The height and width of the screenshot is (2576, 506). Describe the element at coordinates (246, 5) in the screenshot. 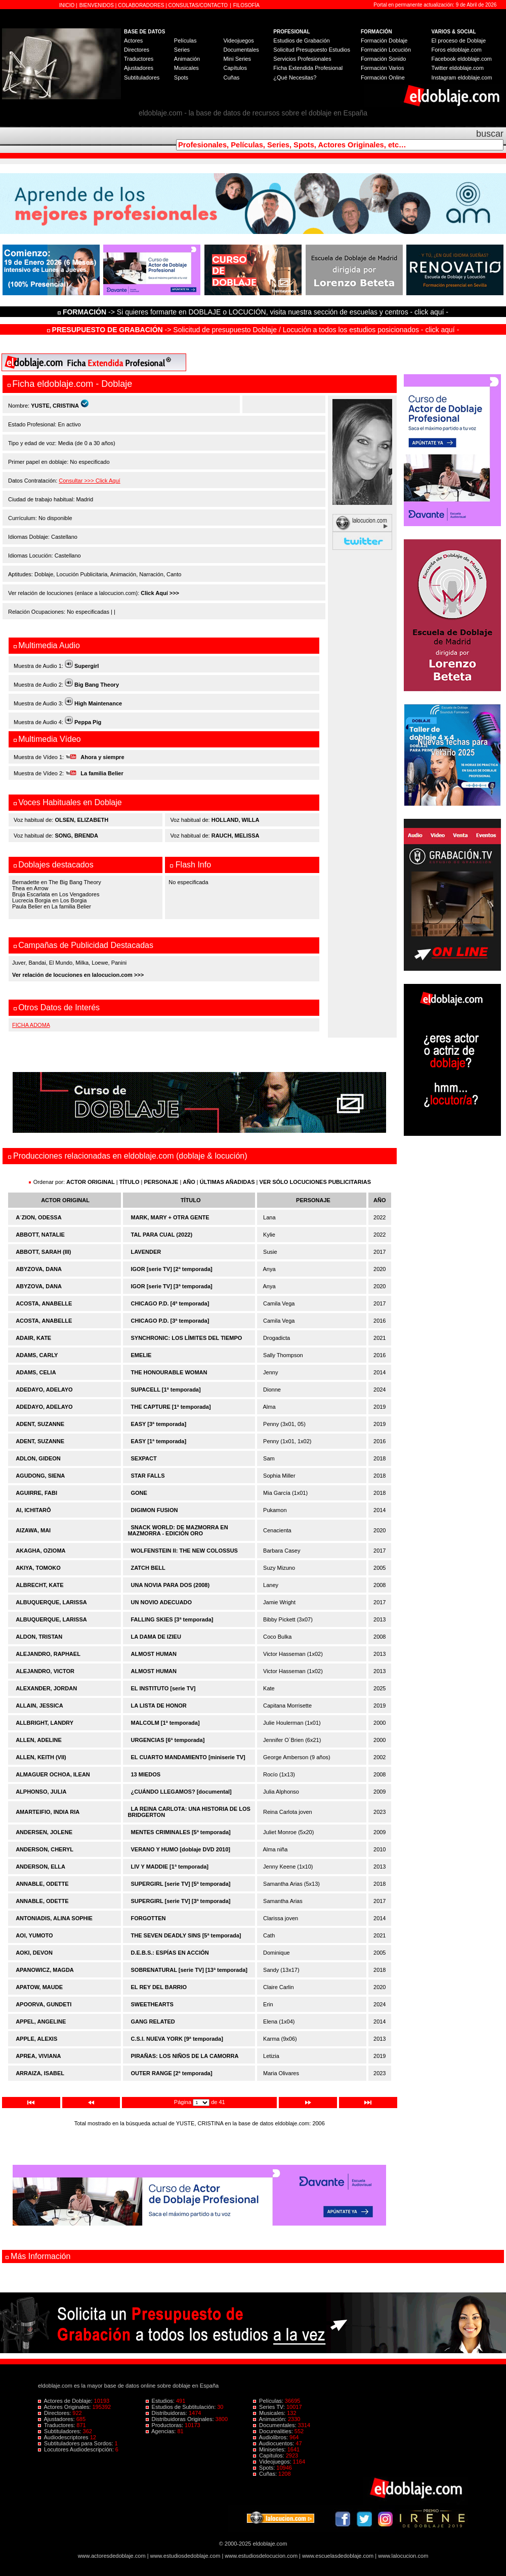

I see `FILOSOFÍA` at that location.